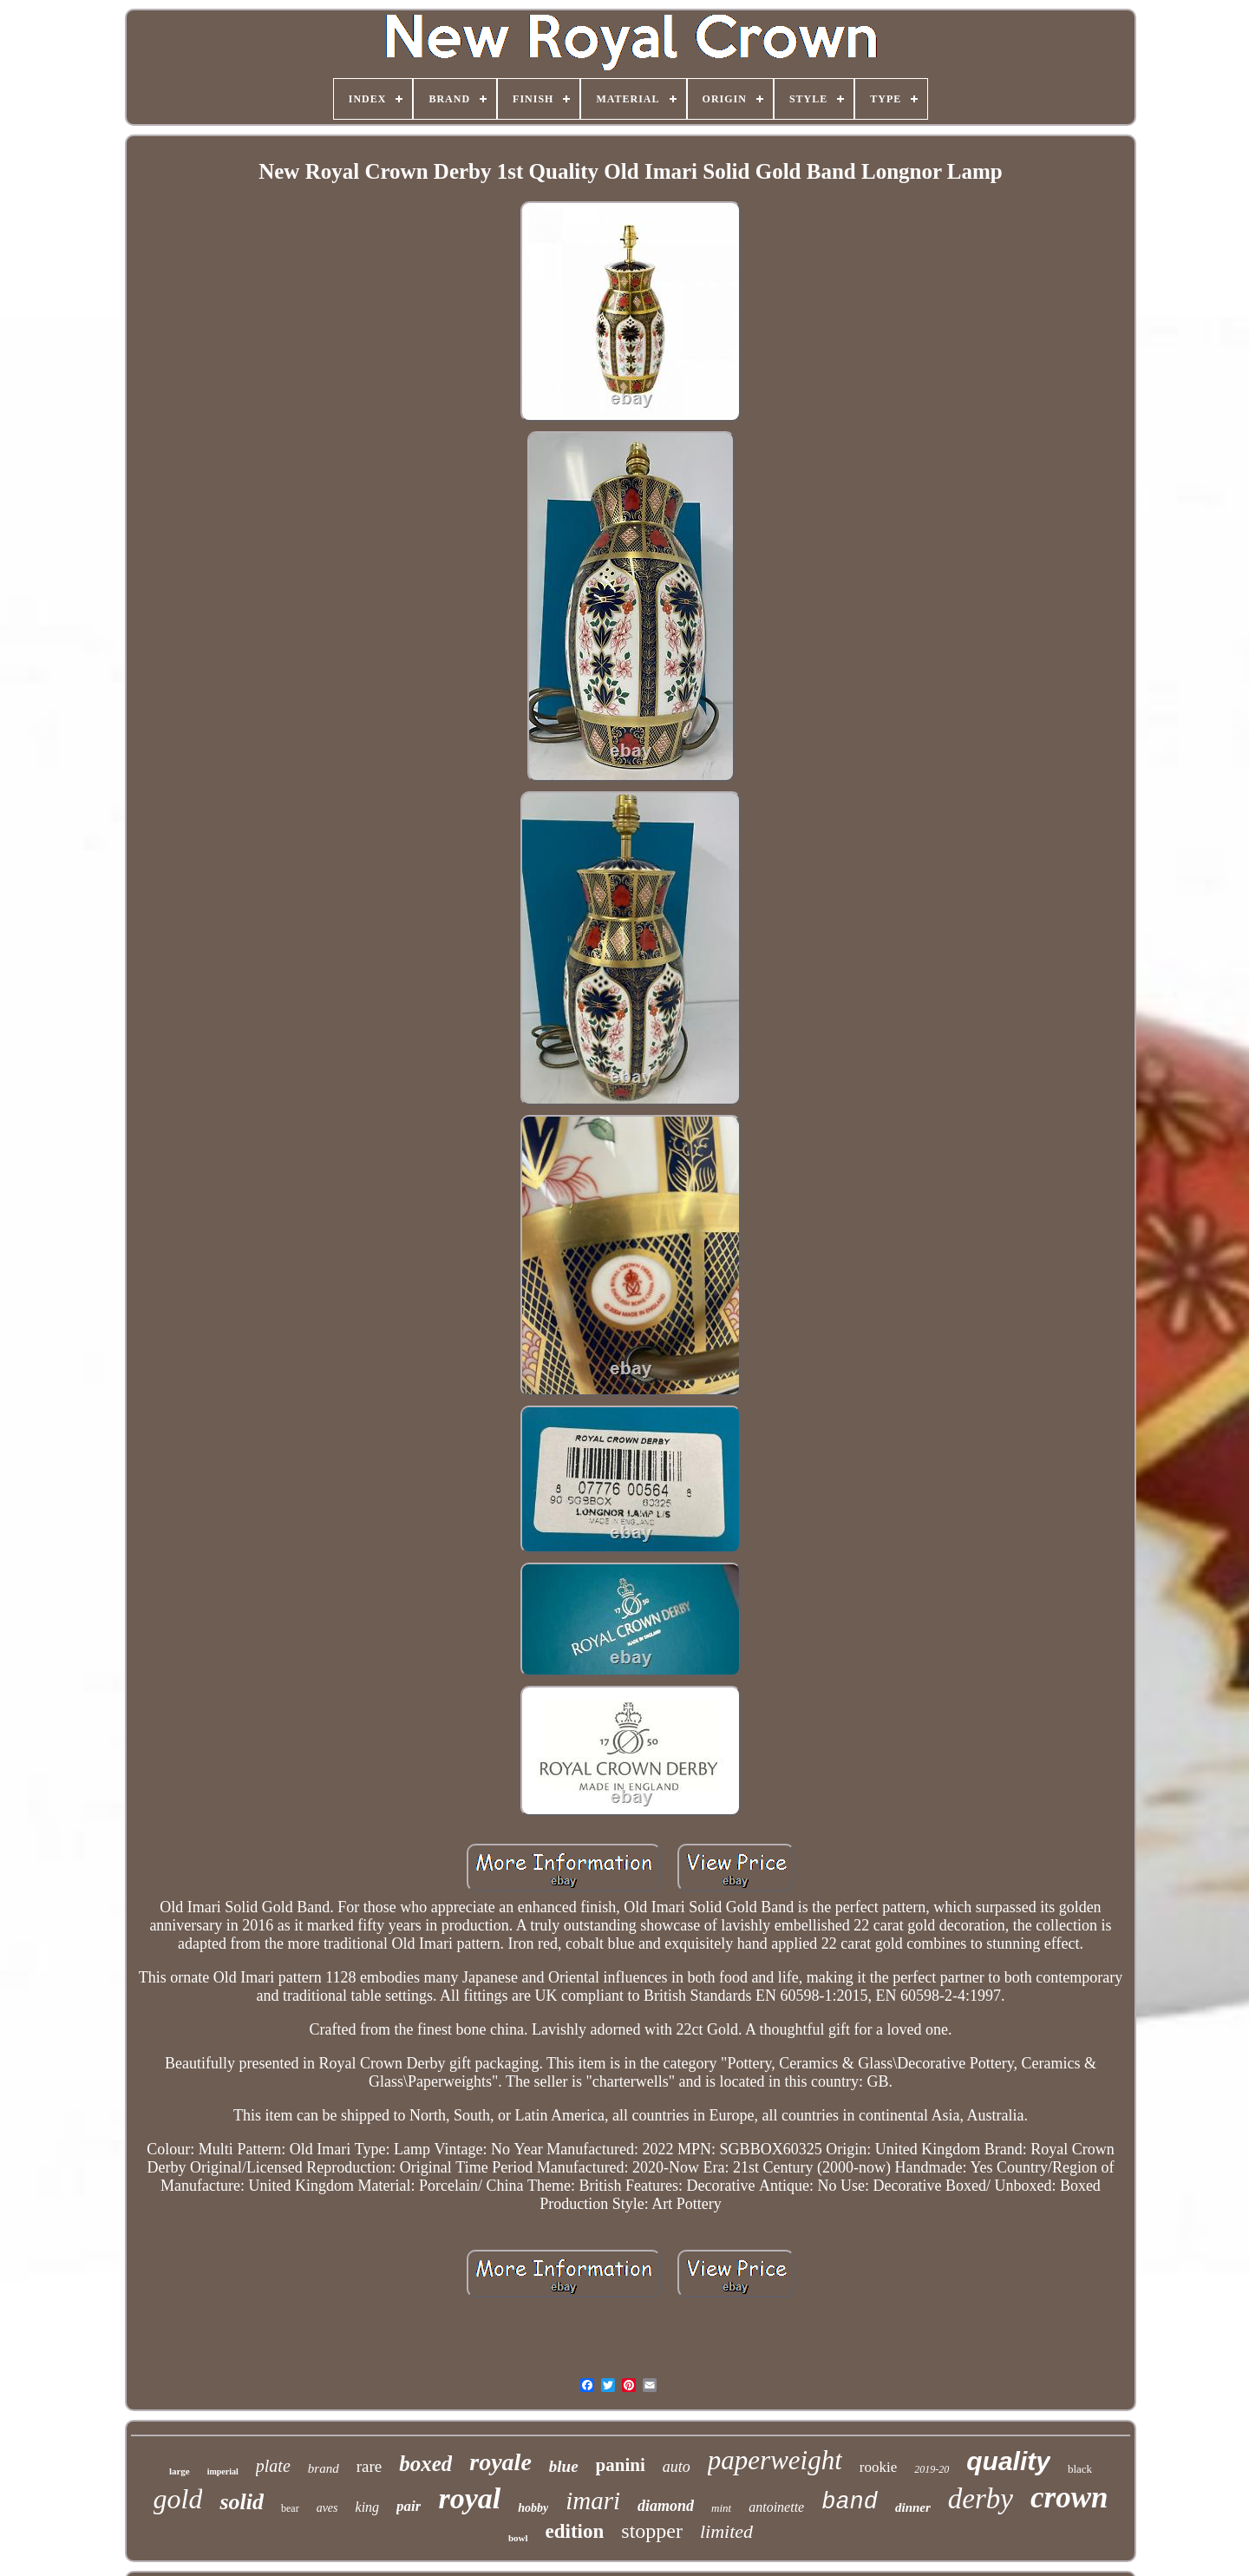  Describe the element at coordinates (323, 2468) in the screenshot. I see `brand` at that location.